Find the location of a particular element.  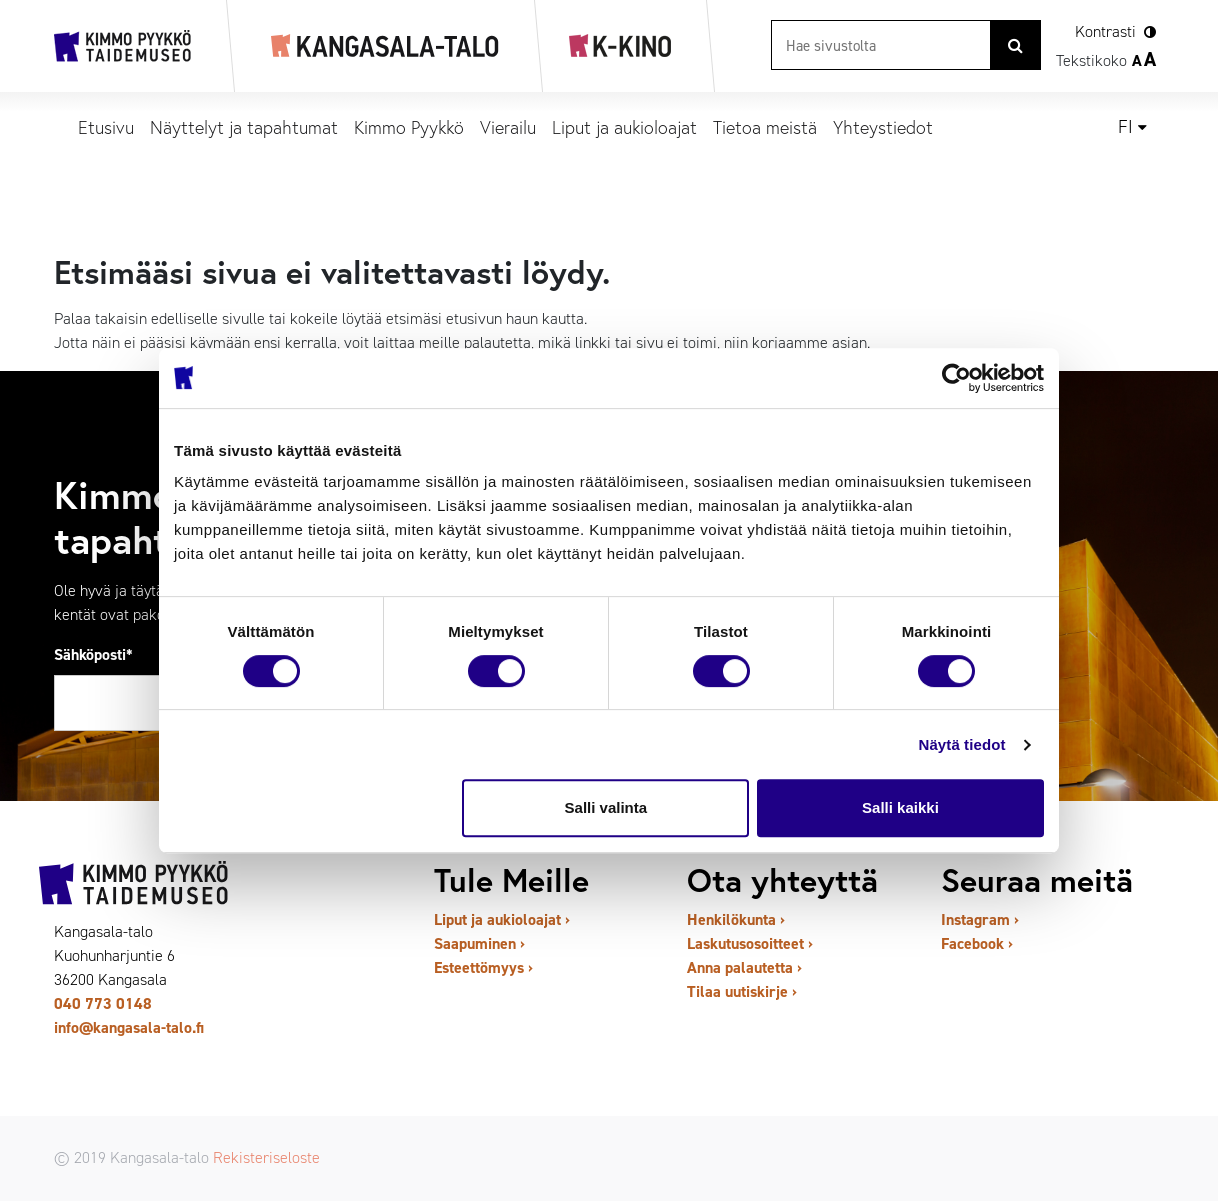

info@kangasala-talo.fi is located at coordinates (129, 1027).